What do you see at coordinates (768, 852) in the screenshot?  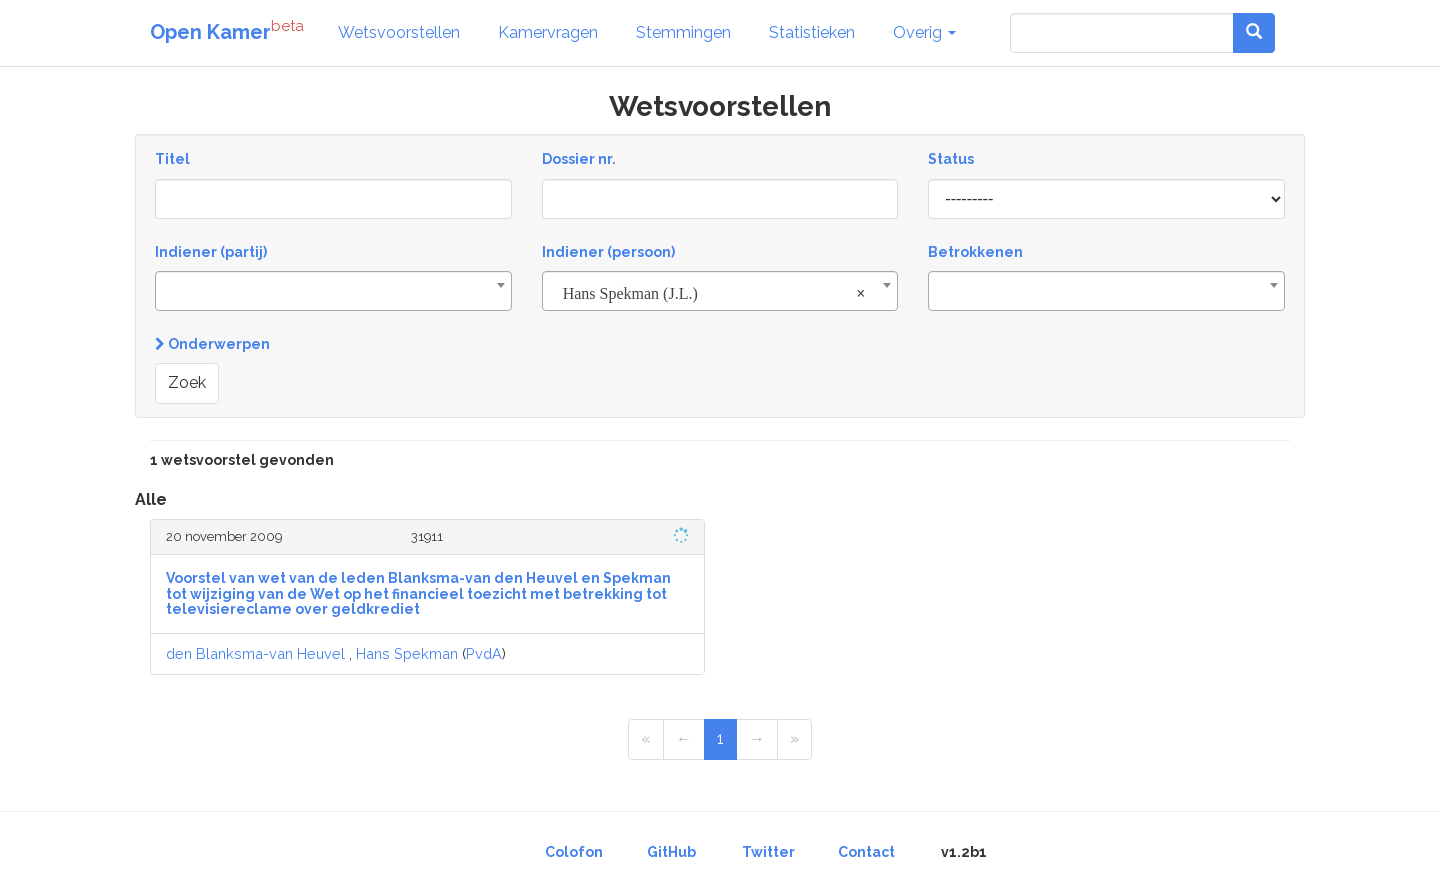 I see `Twitter` at bounding box center [768, 852].